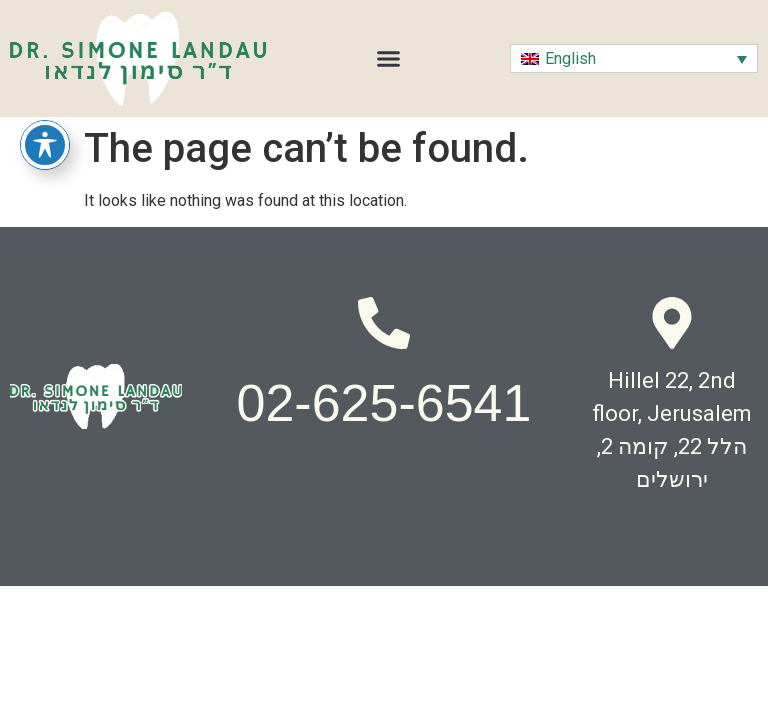 The width and height of the screenshot is (768, 720). Describe the element at coordinates (45, 145) in the screenshot. I see `[Toggle Accessibility Toolbar]` at that location.